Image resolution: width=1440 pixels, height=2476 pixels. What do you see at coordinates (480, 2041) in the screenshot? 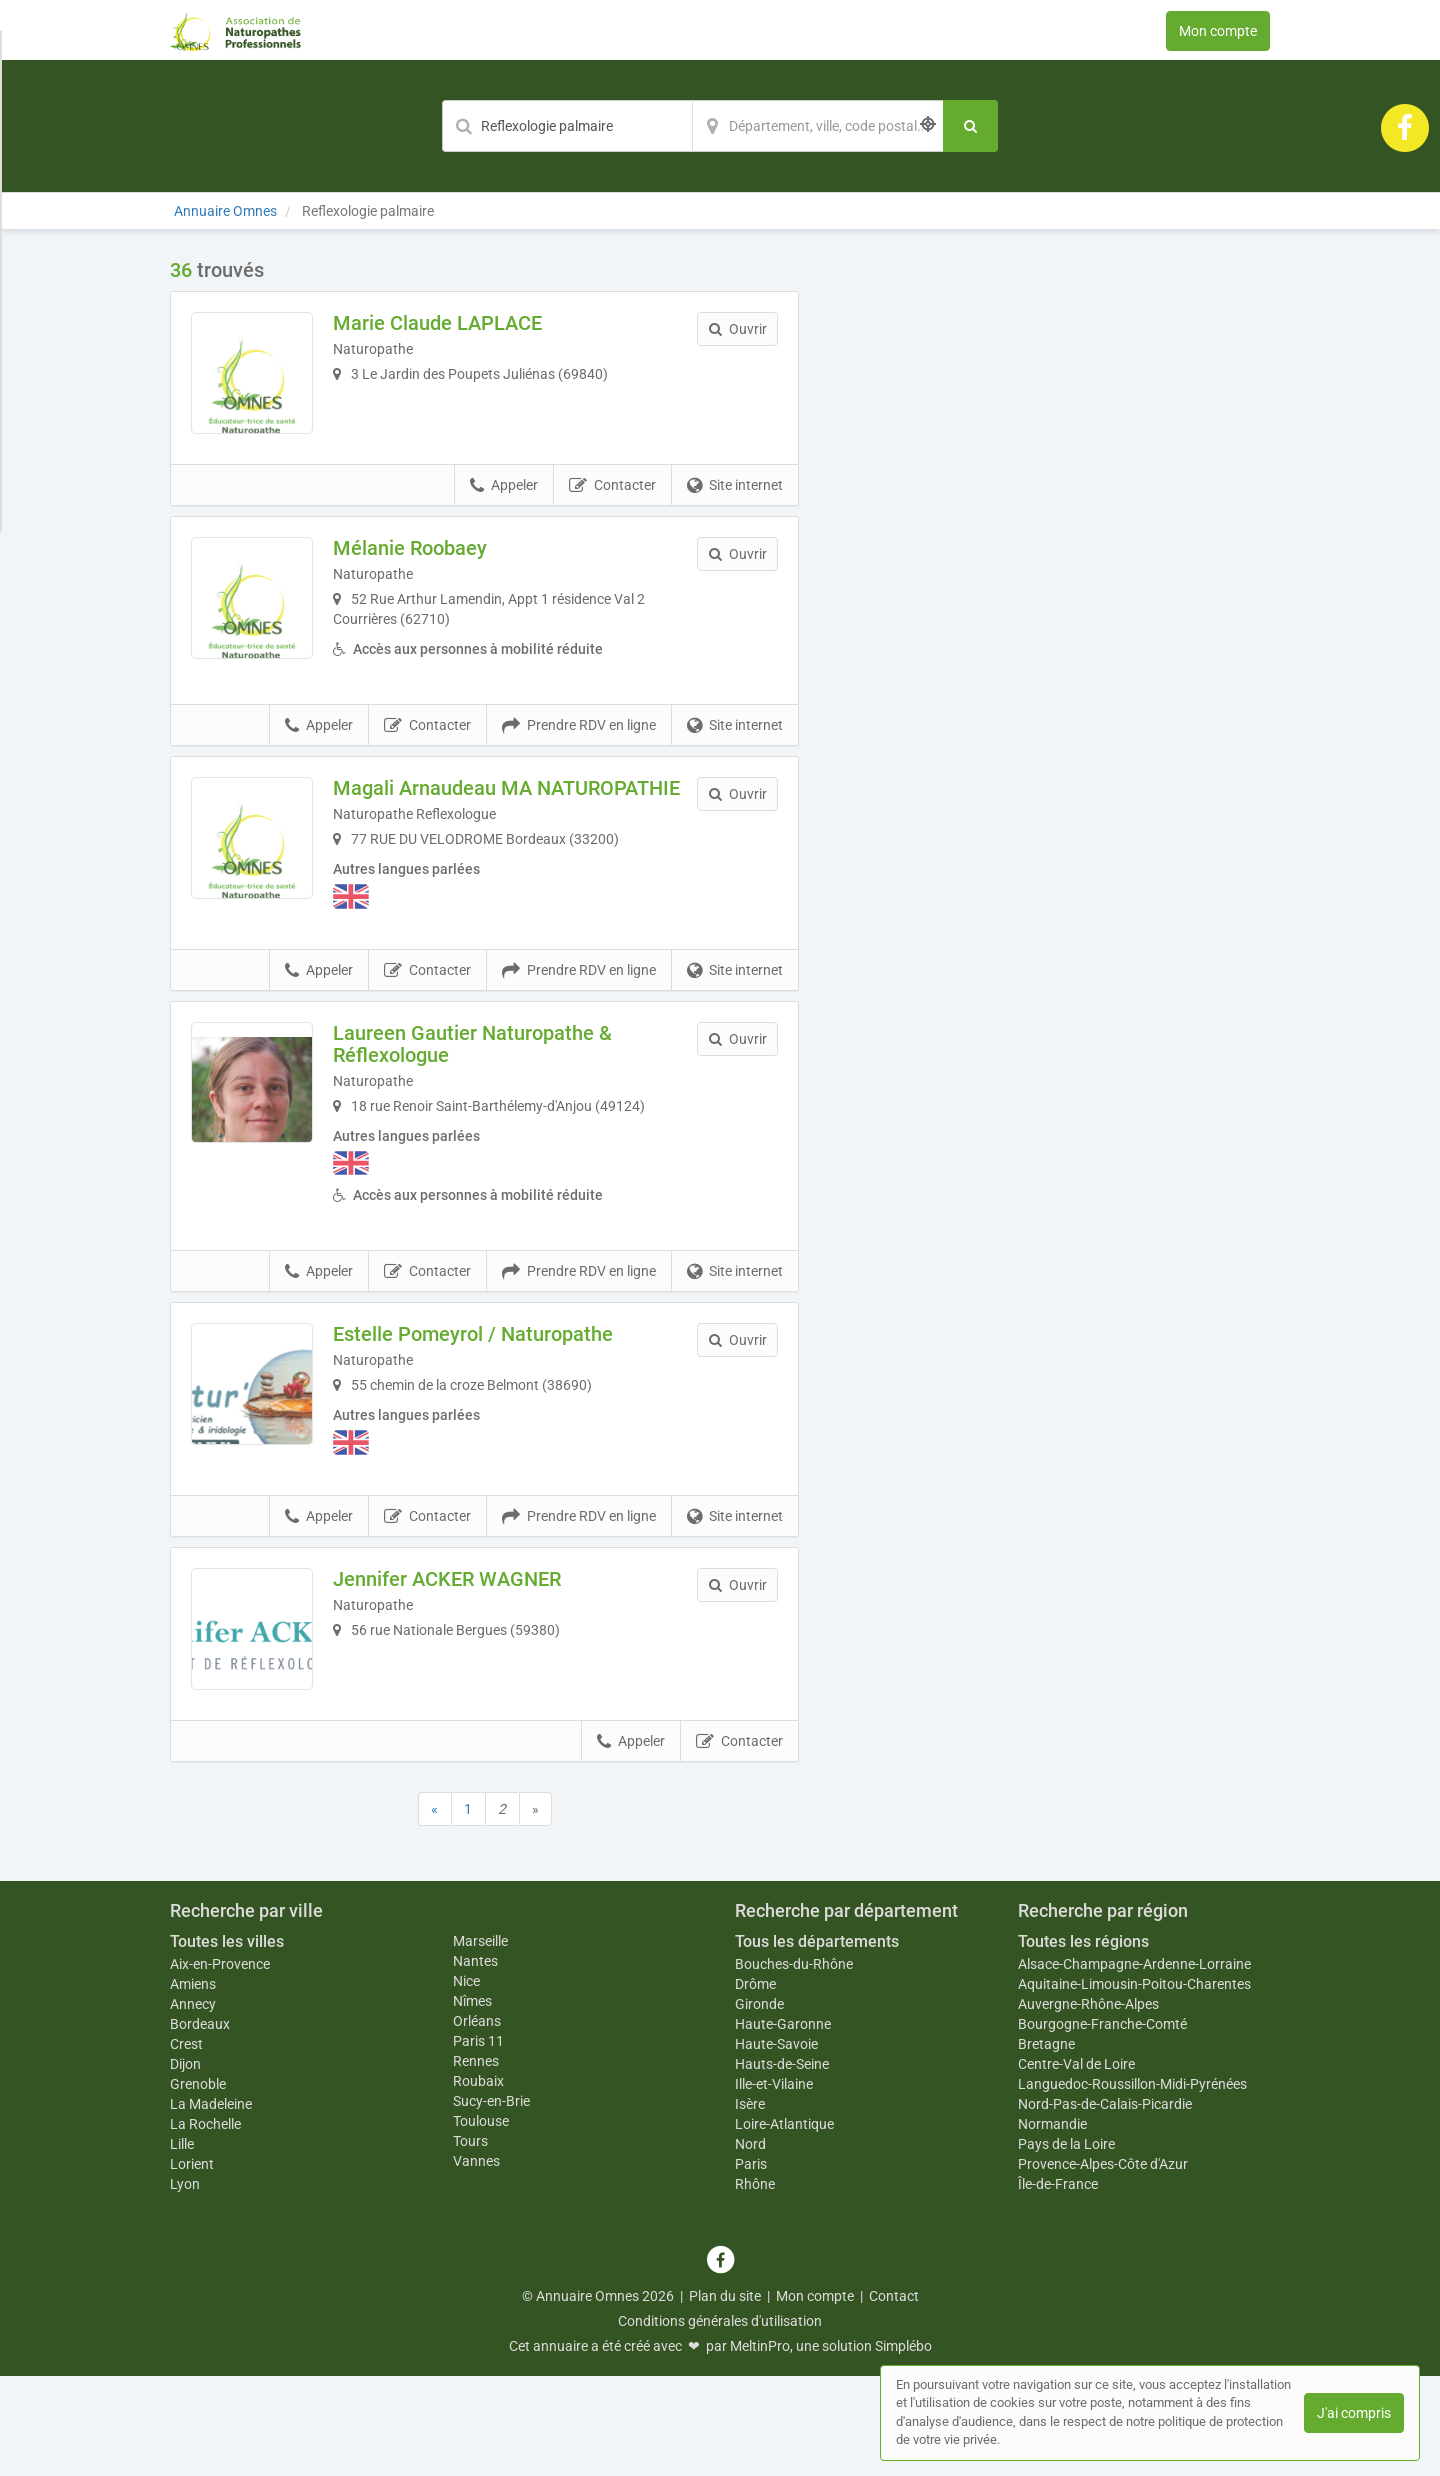
I see `Marseille` at bounding box center [480, 2041].